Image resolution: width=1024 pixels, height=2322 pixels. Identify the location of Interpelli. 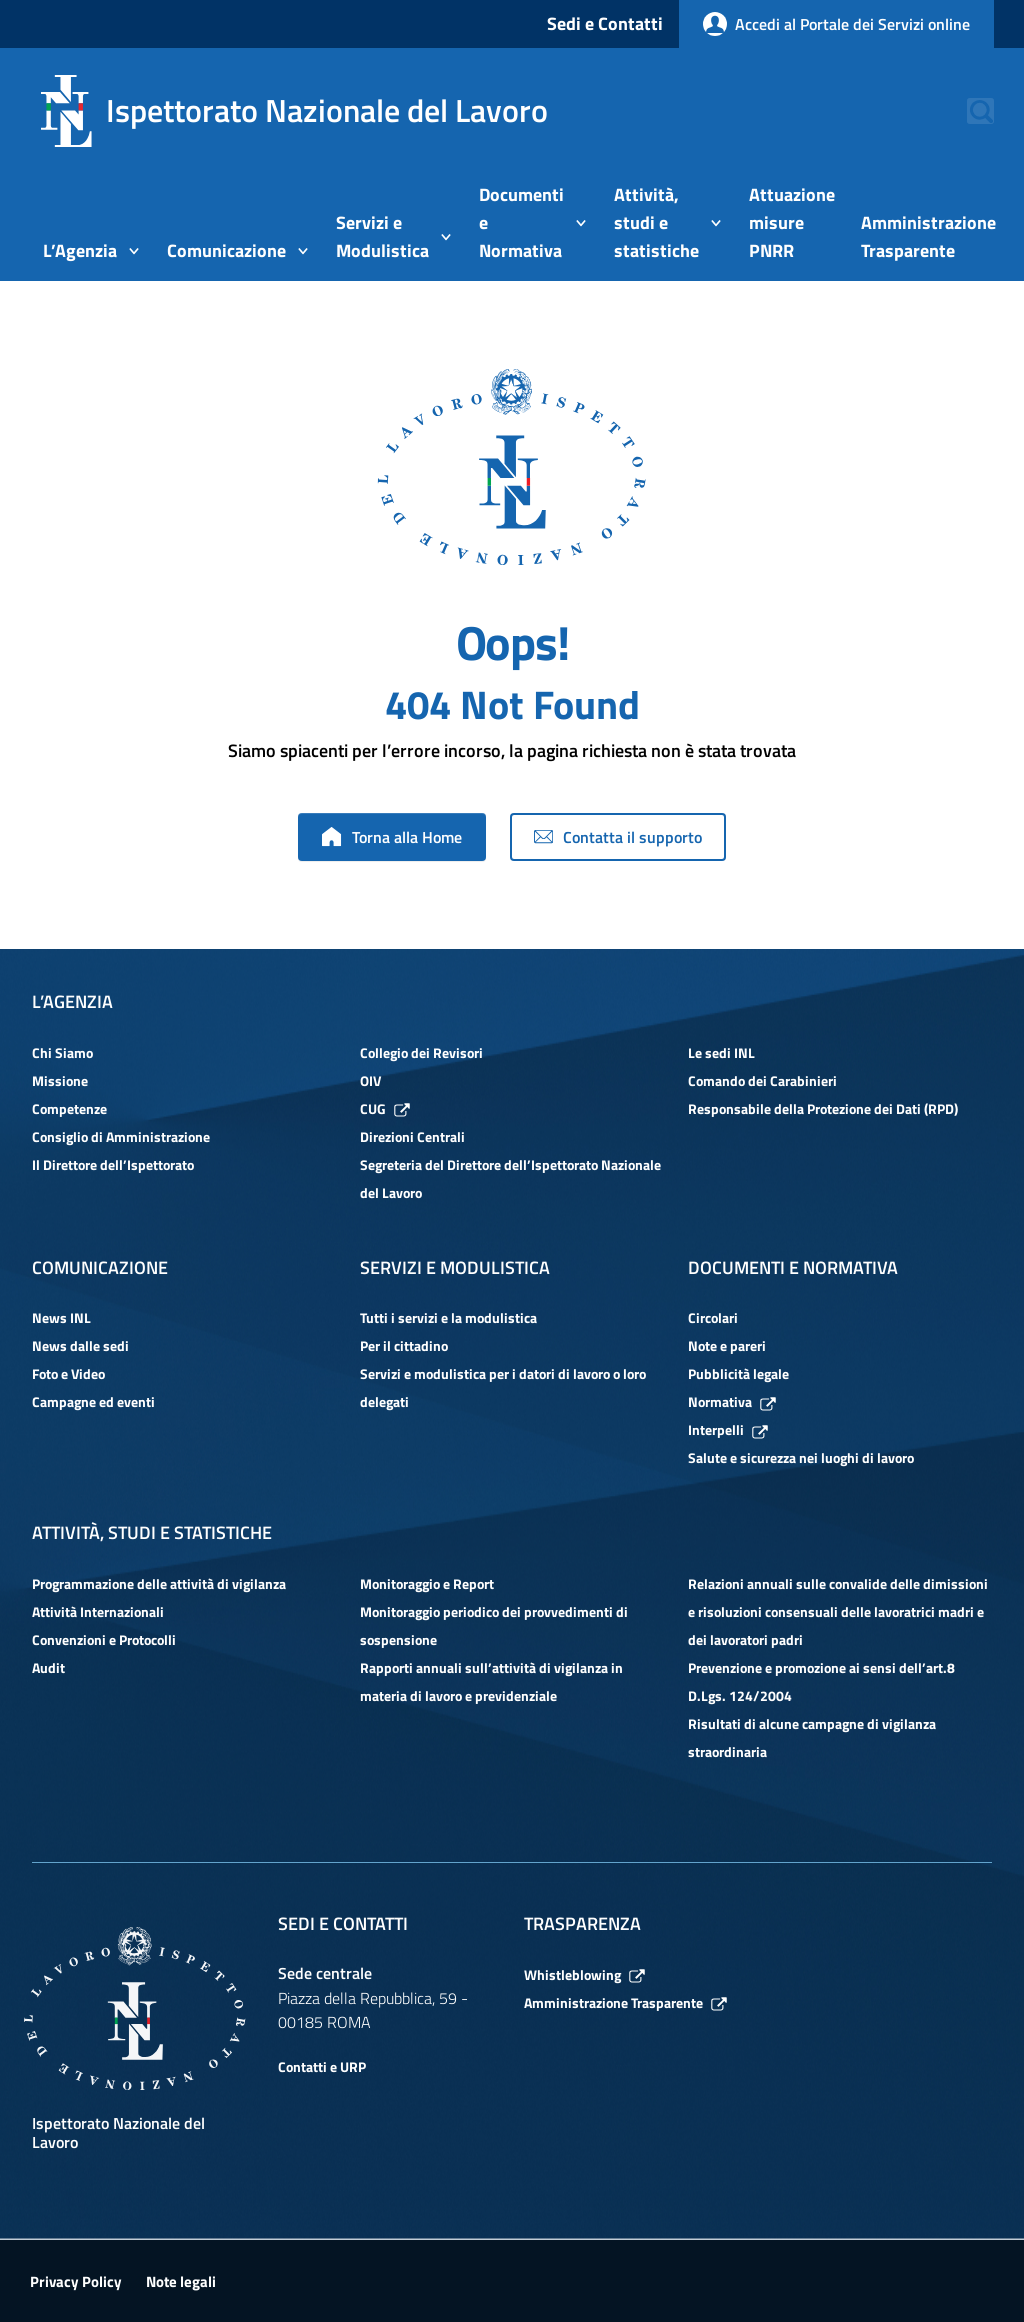
(728, 1429).